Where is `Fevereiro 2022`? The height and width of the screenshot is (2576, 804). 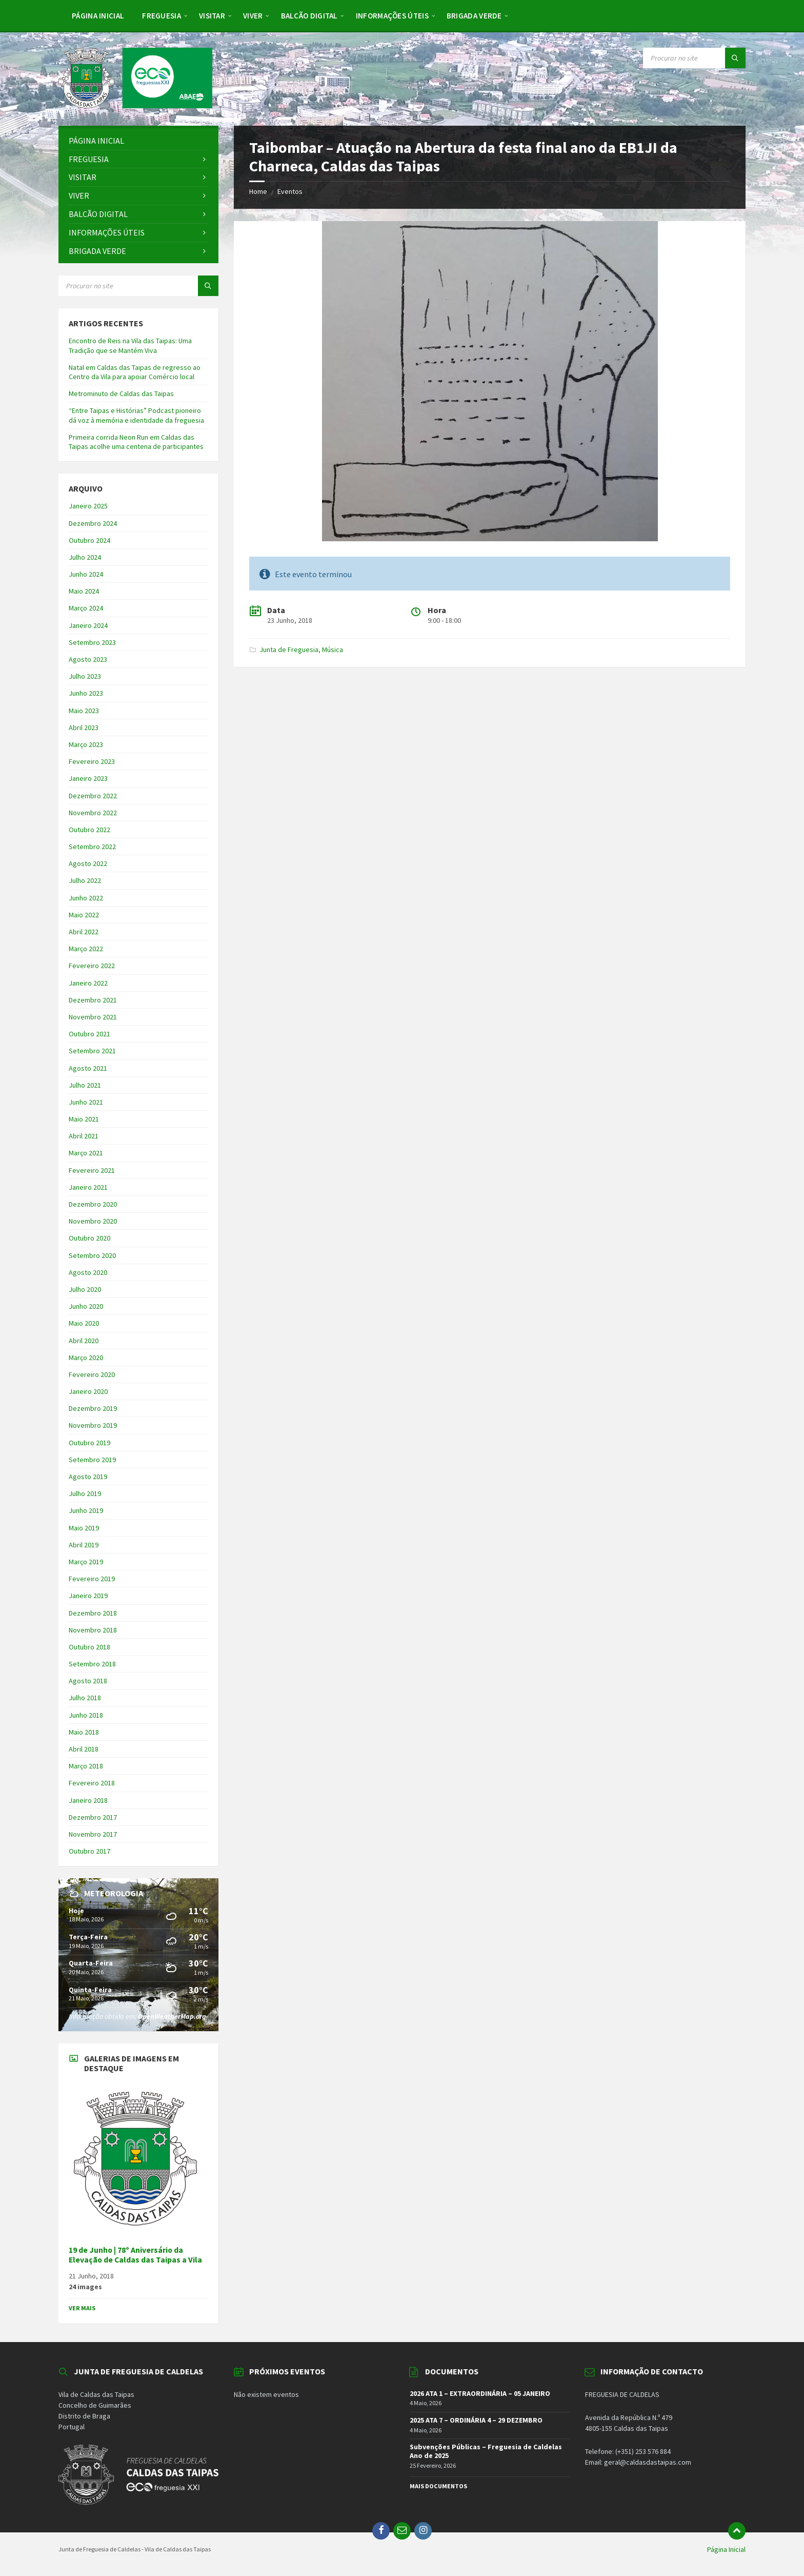
Fevereiro 2022 is located at coordinates (92, 965).